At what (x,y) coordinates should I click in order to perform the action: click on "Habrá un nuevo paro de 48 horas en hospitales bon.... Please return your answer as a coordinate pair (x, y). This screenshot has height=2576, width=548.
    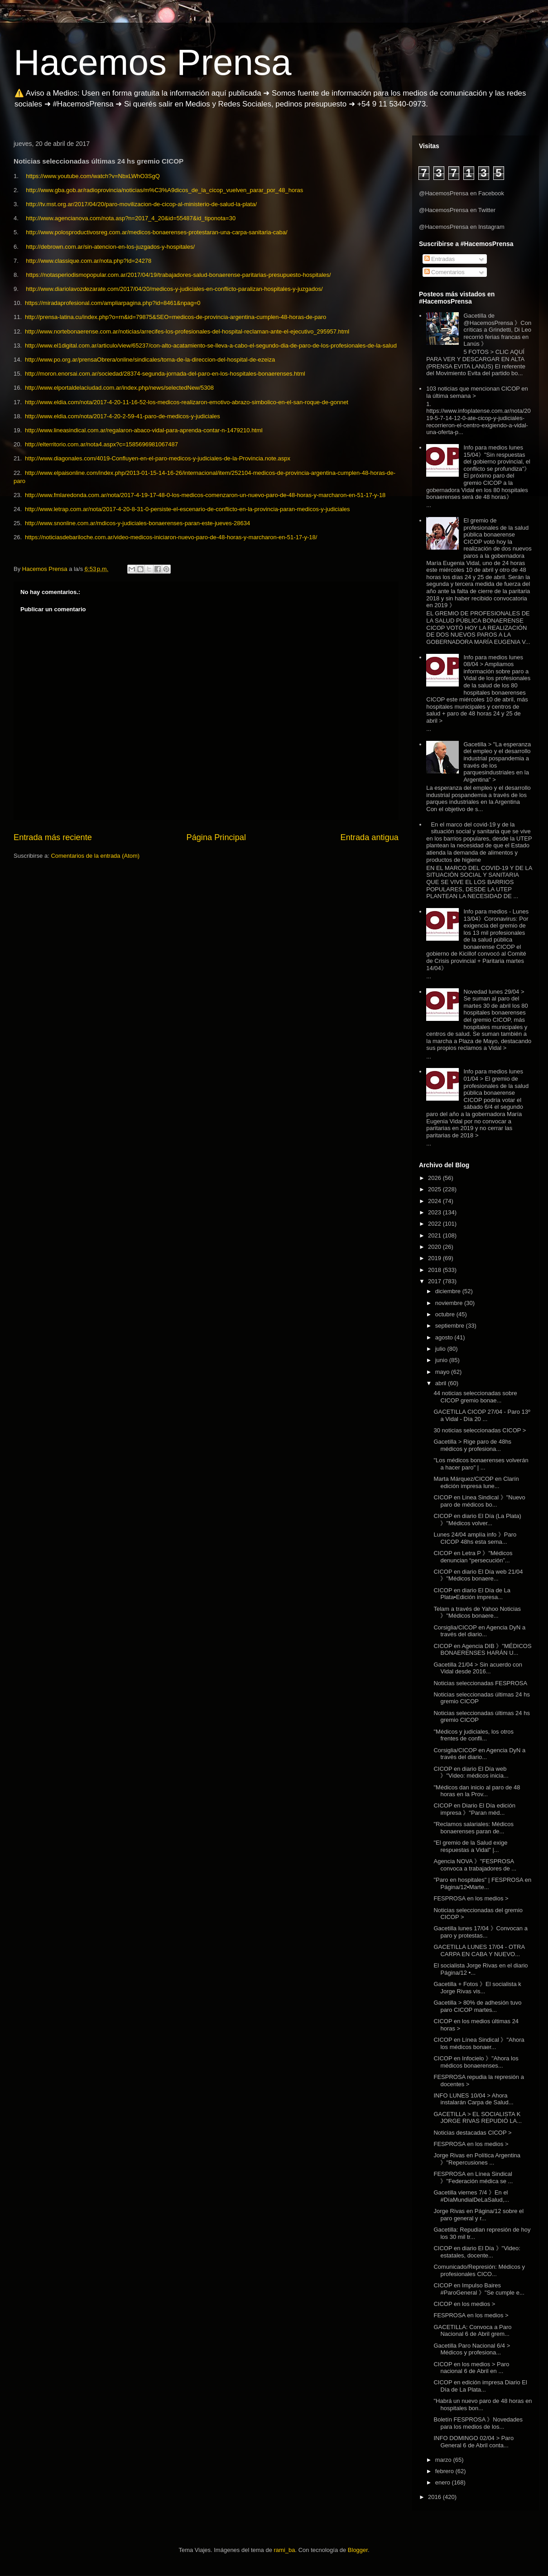
    Looking at the image, I should click on (482, 2404).